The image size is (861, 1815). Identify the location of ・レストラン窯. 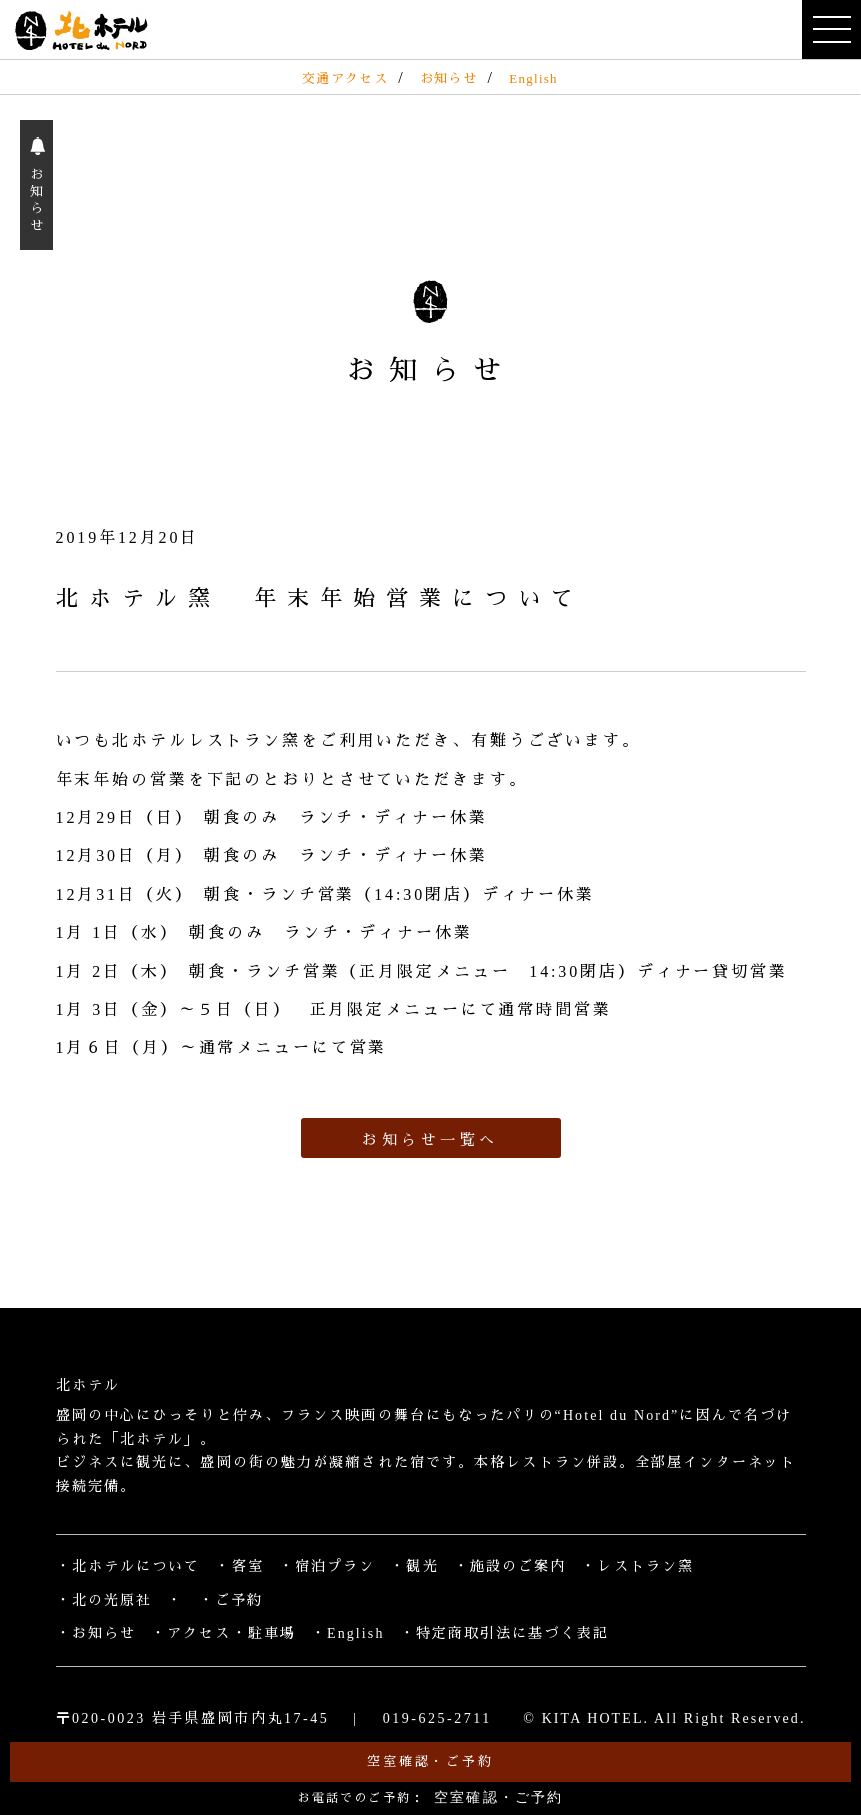
(637, 1566).